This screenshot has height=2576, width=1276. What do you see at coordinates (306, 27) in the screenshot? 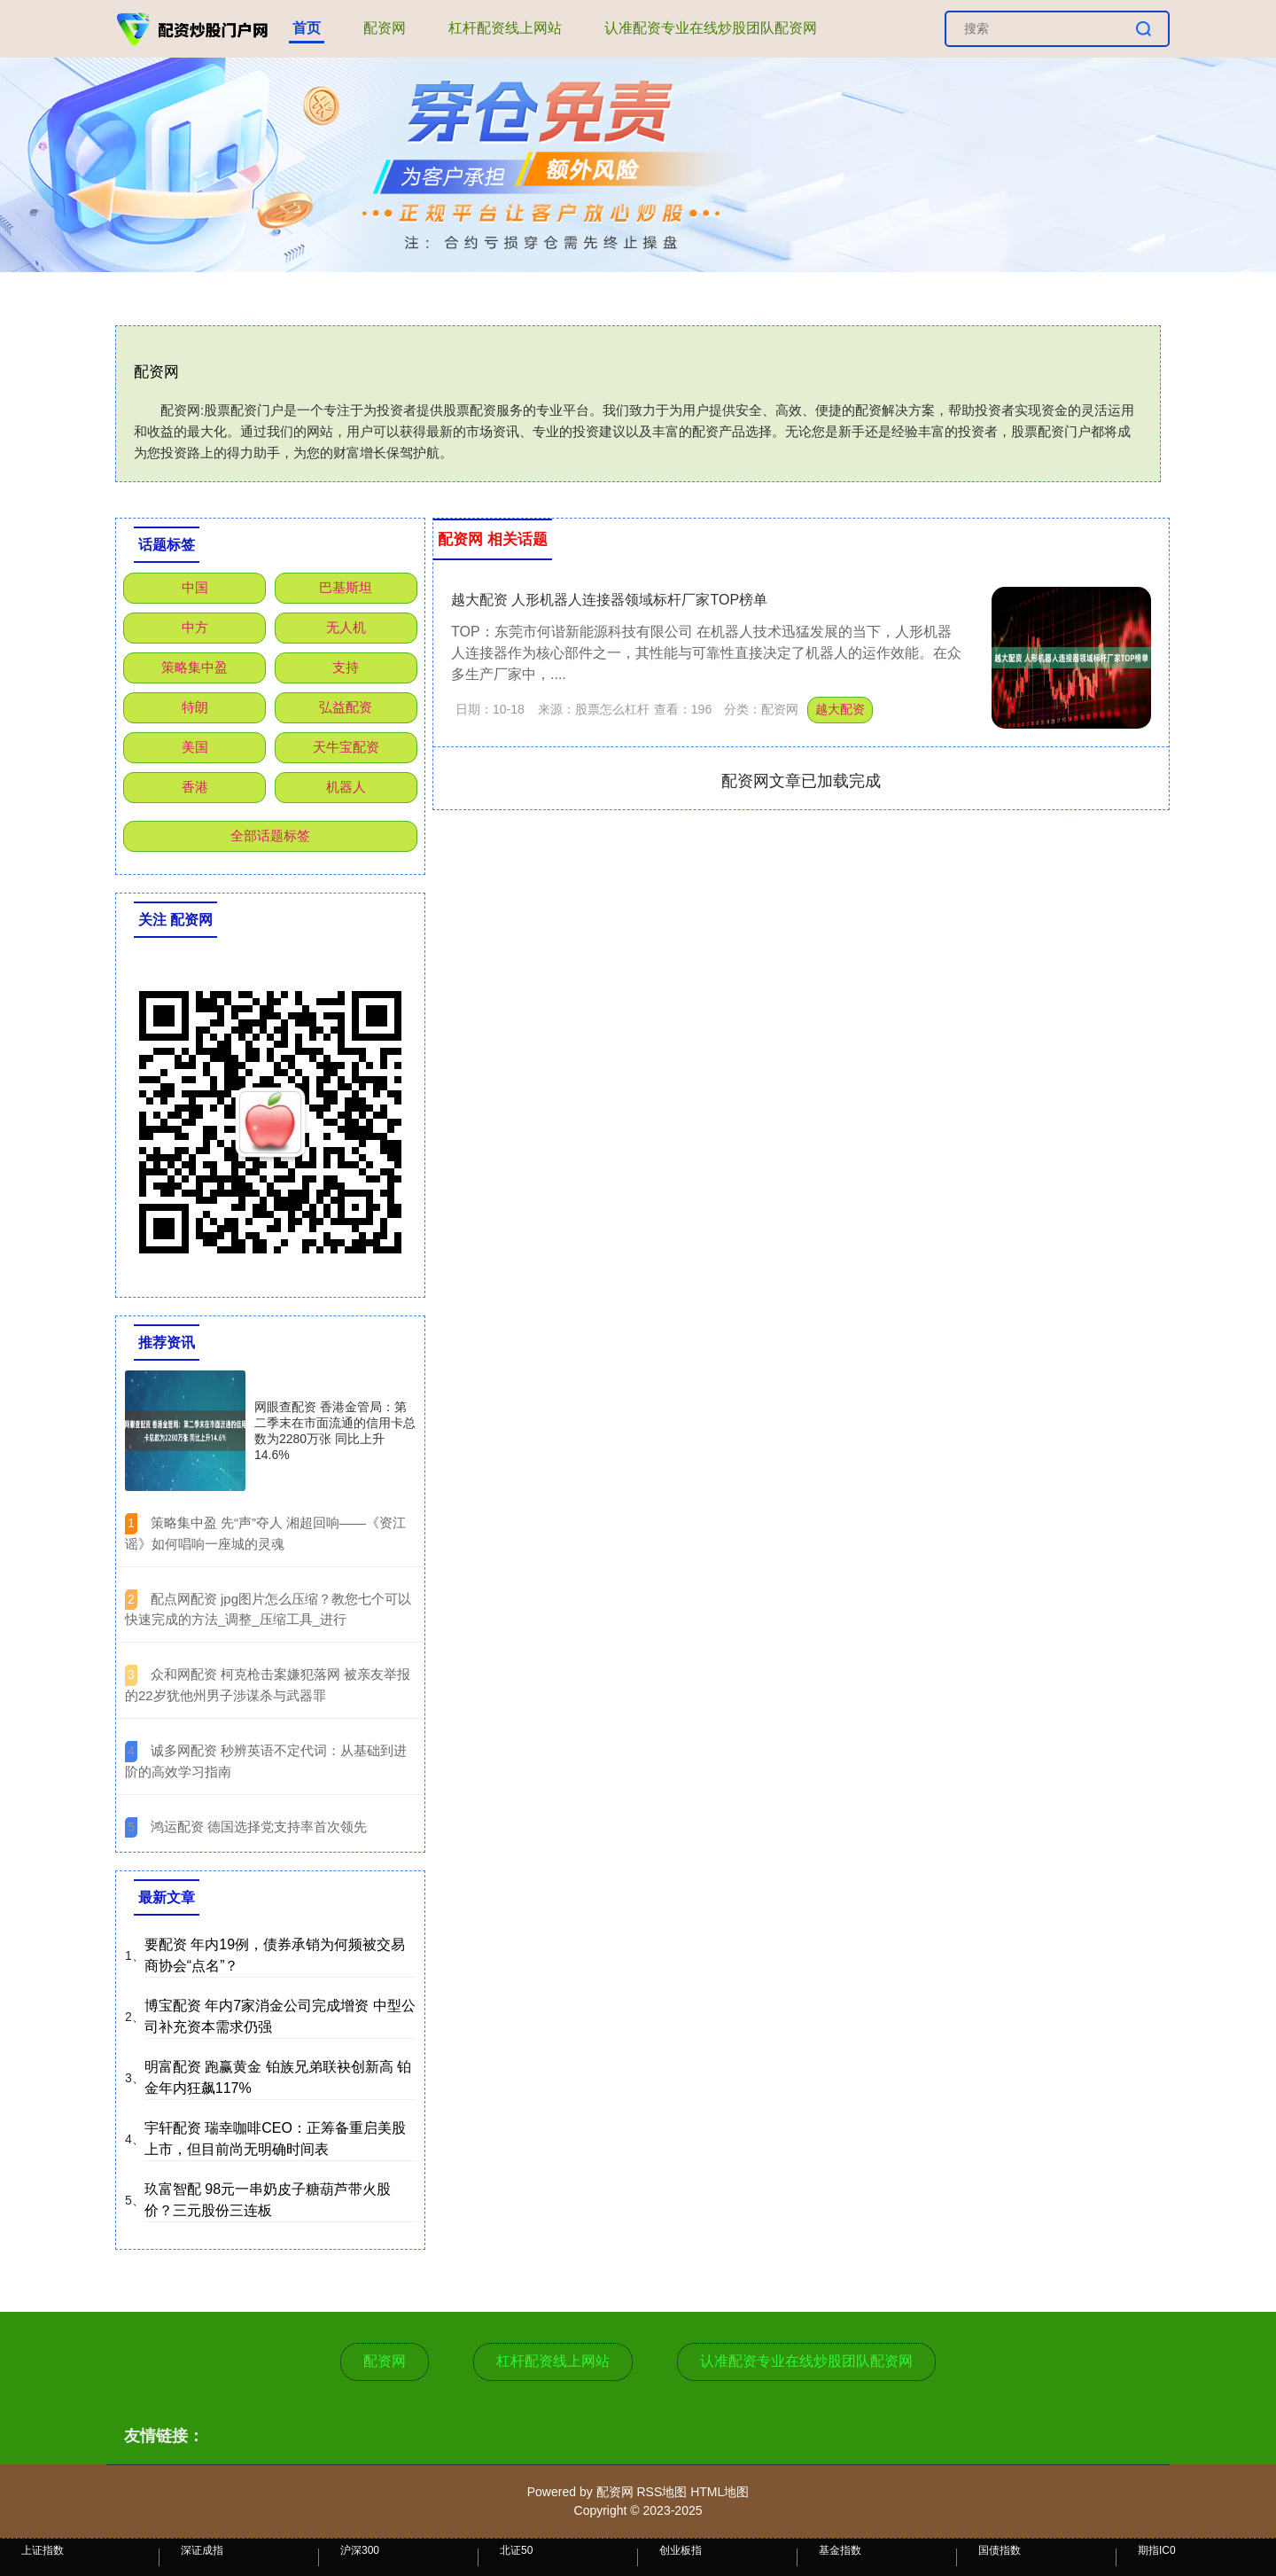
I see `首页` at bounding box center [306, 27].